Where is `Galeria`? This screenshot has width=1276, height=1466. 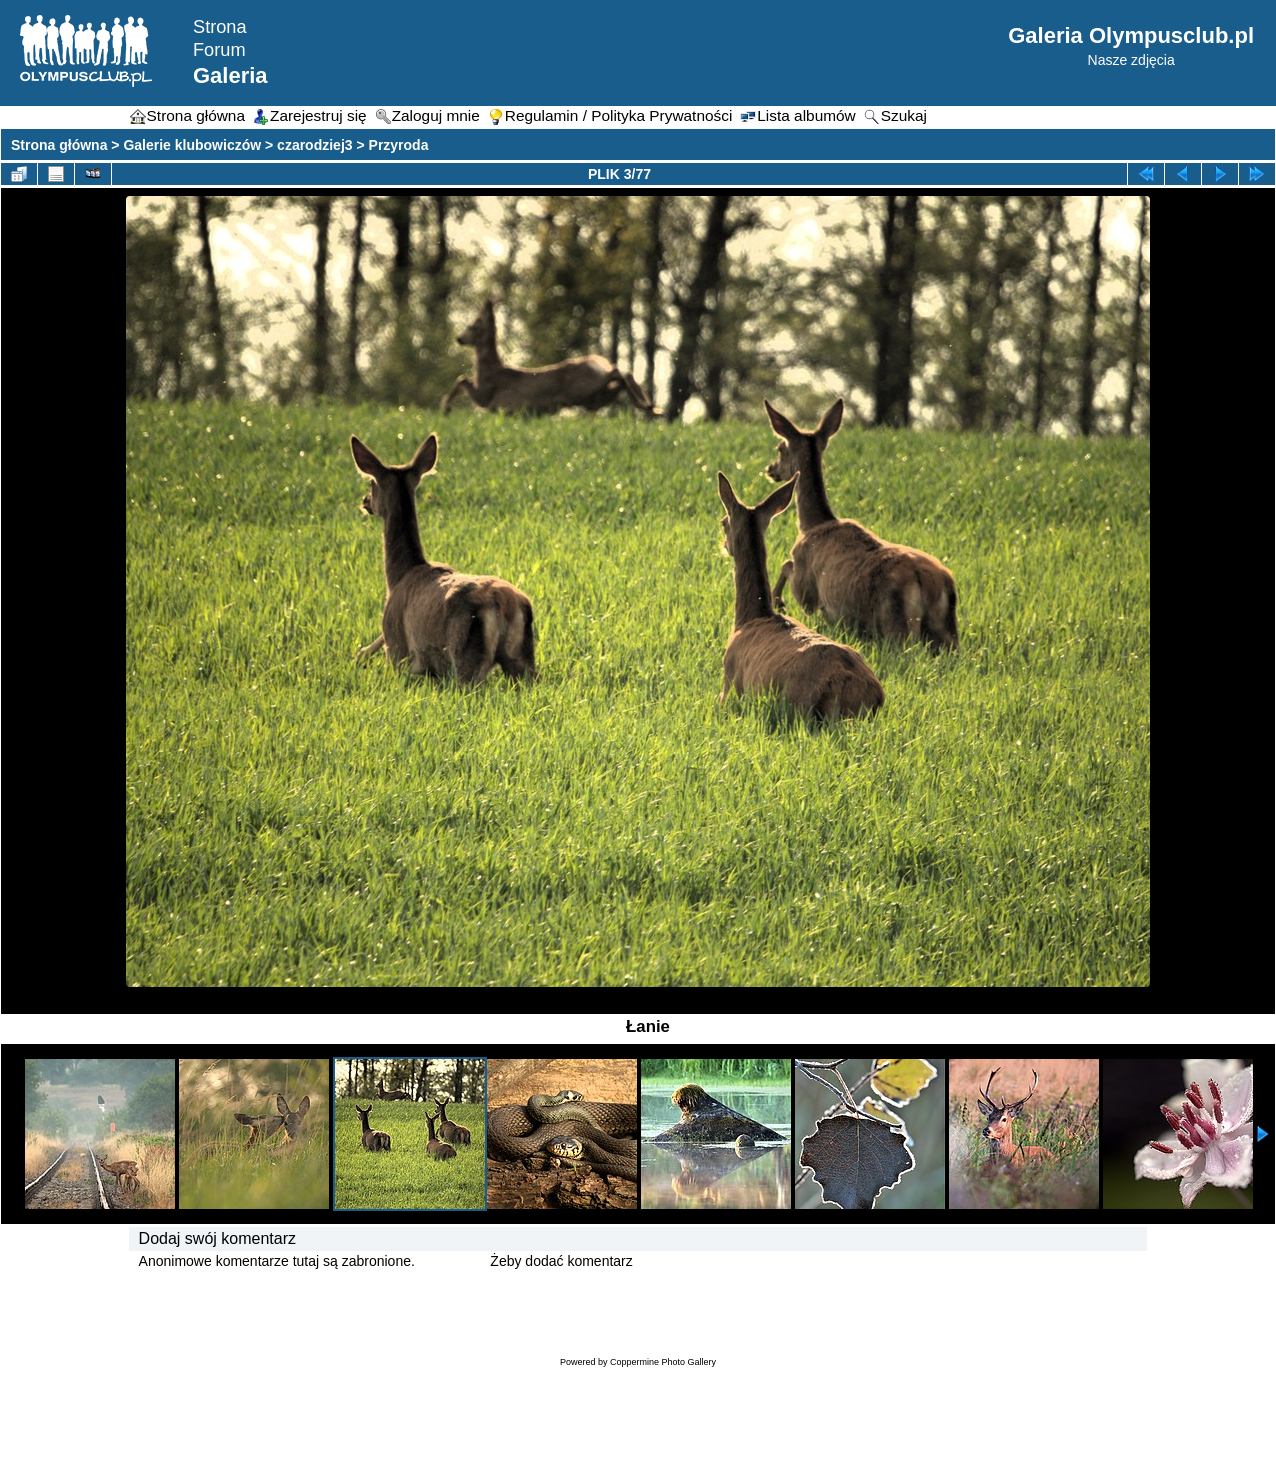
Galeria is located at coordinates (230, 75).